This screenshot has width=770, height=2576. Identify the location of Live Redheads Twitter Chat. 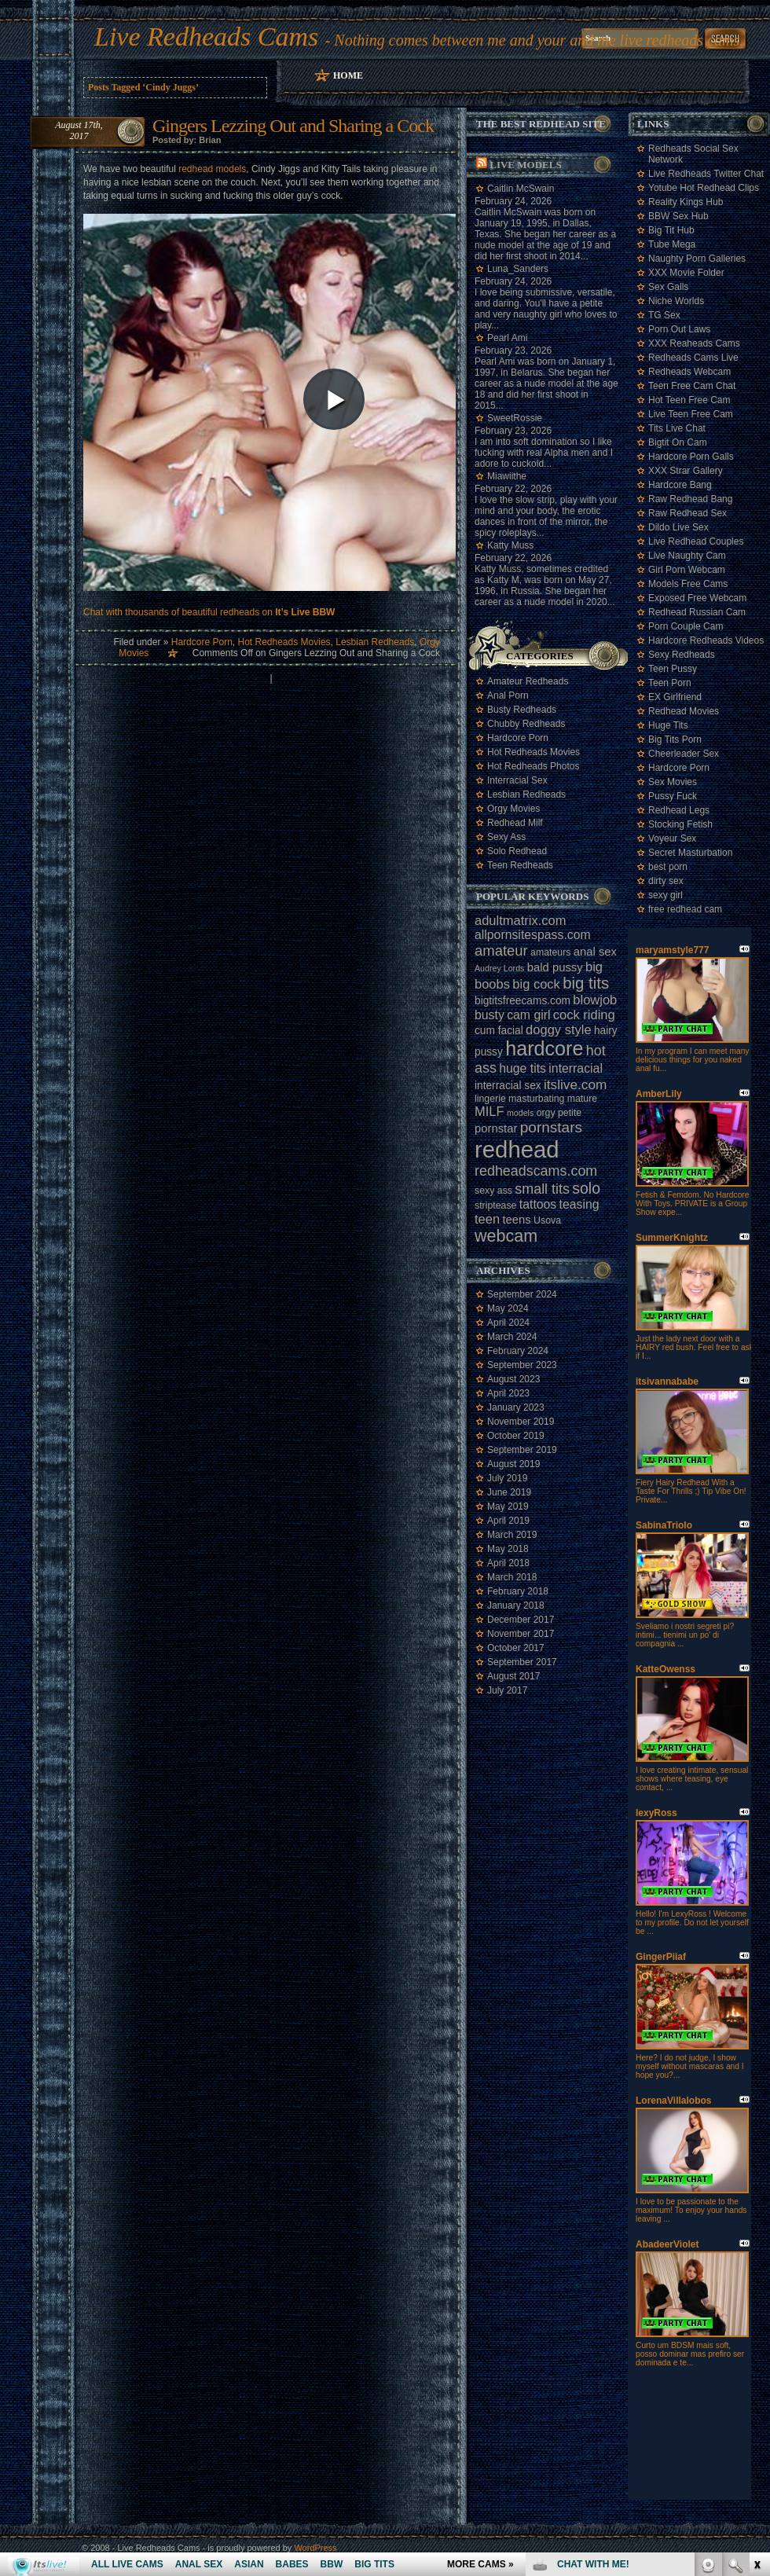
(706, 173).